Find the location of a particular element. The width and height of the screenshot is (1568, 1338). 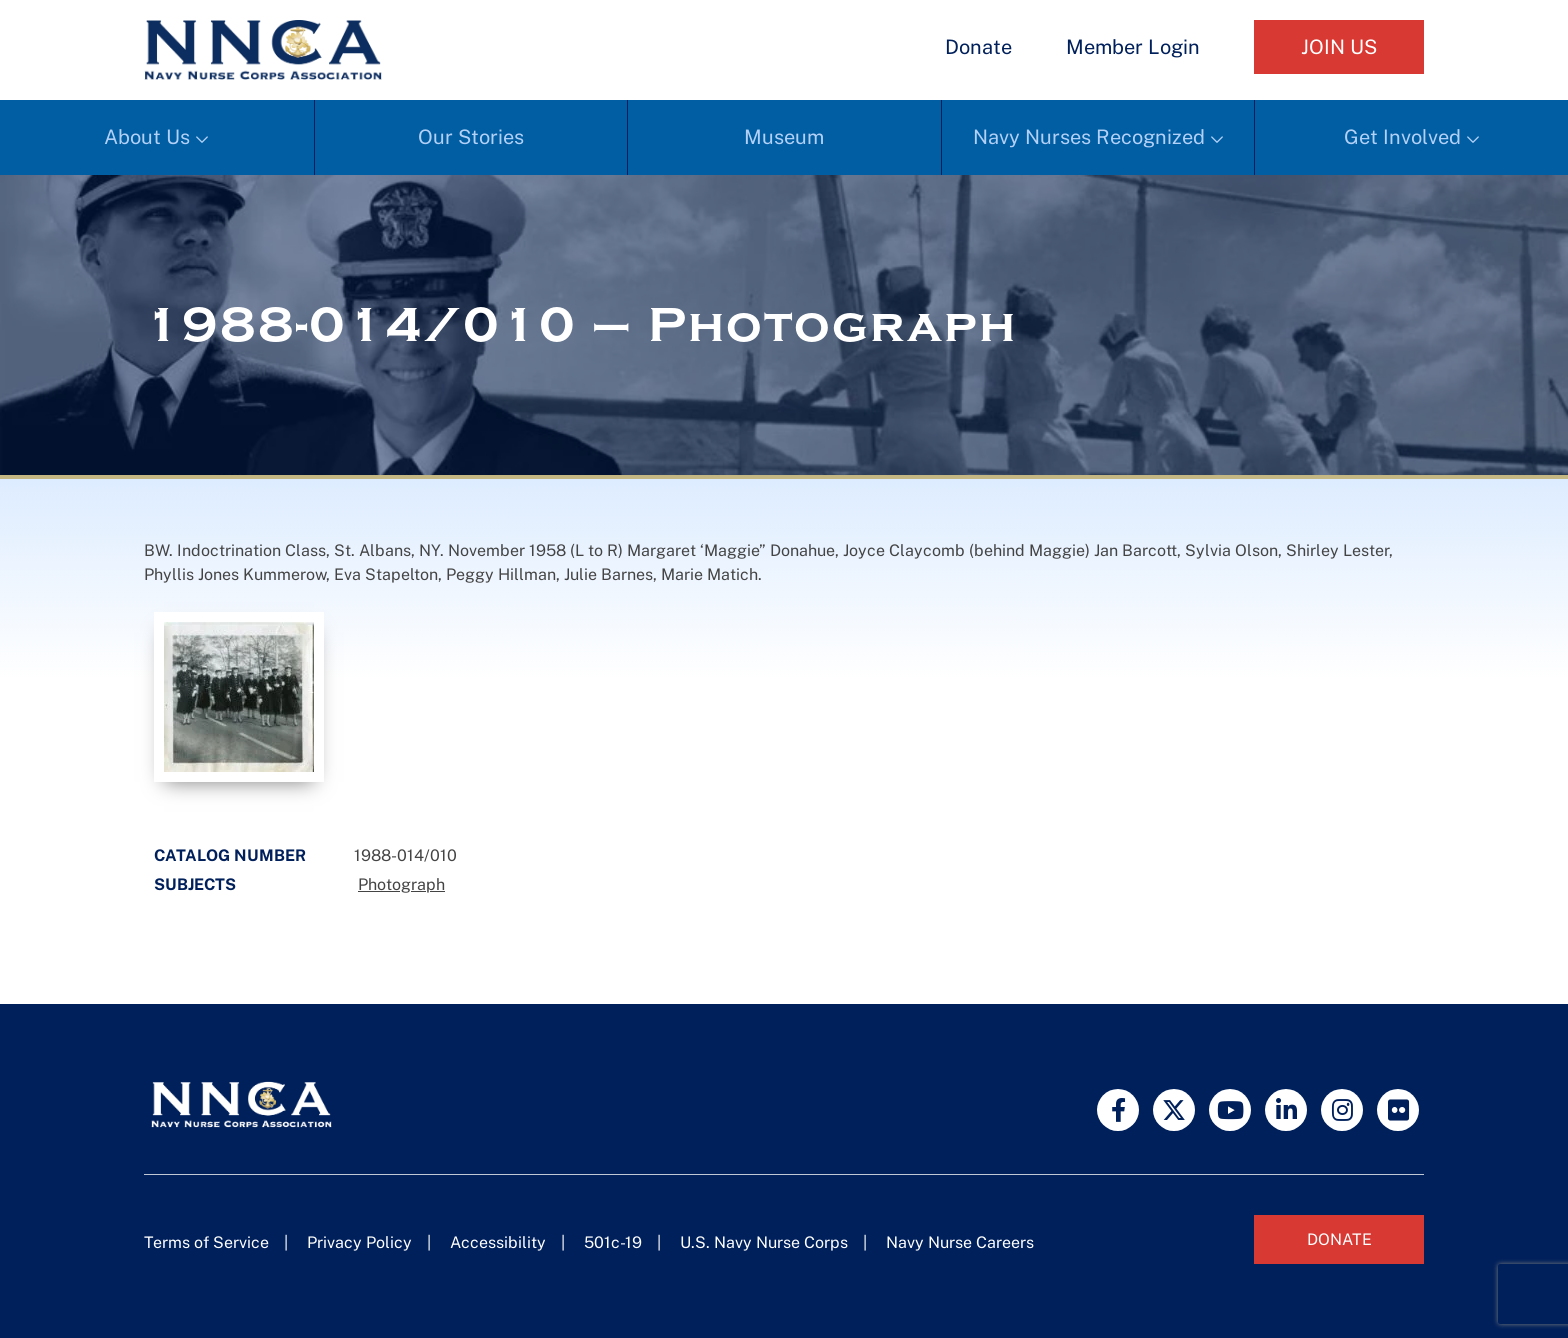

Our Stories is located at coordinates (471, 137).